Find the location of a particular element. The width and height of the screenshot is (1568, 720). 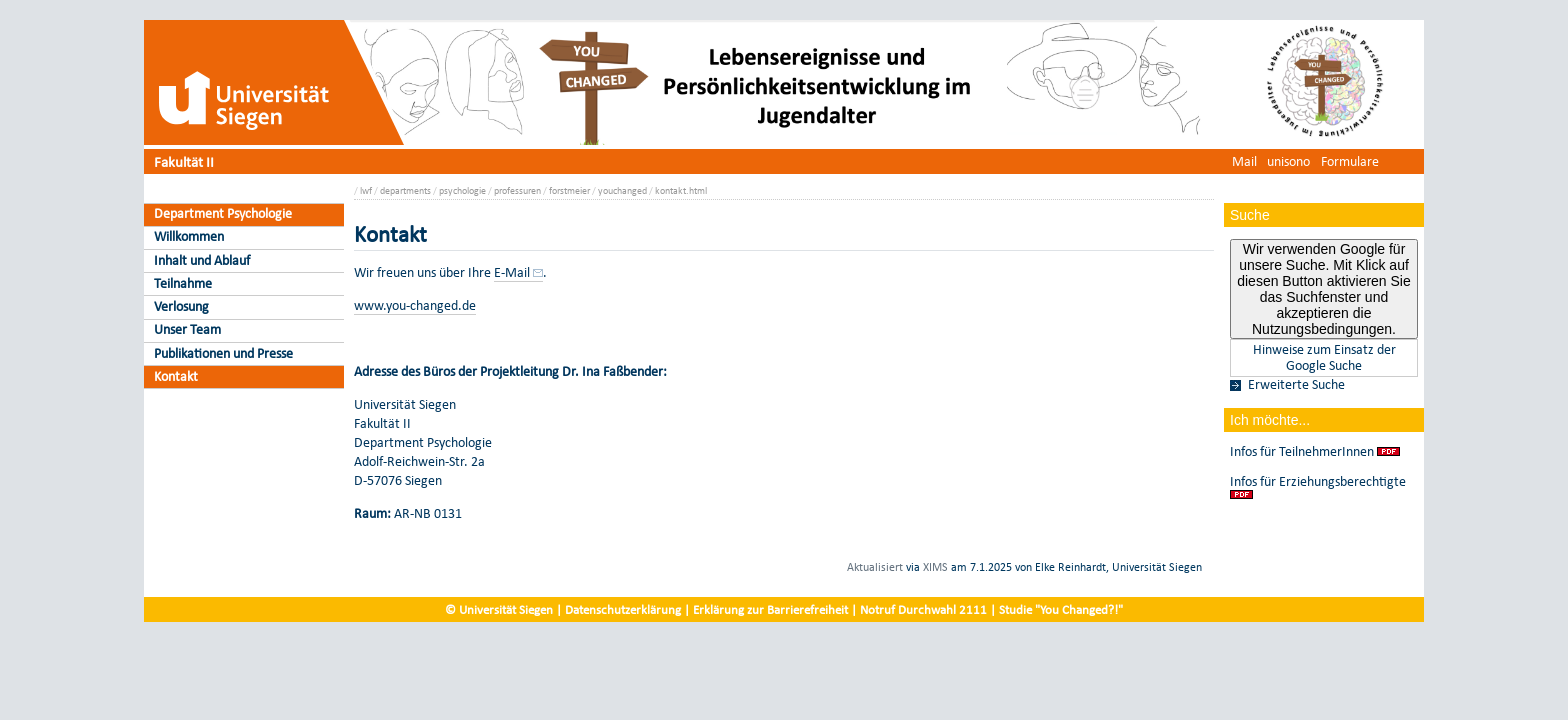

Formulare is located at coordinates (1350, 161).